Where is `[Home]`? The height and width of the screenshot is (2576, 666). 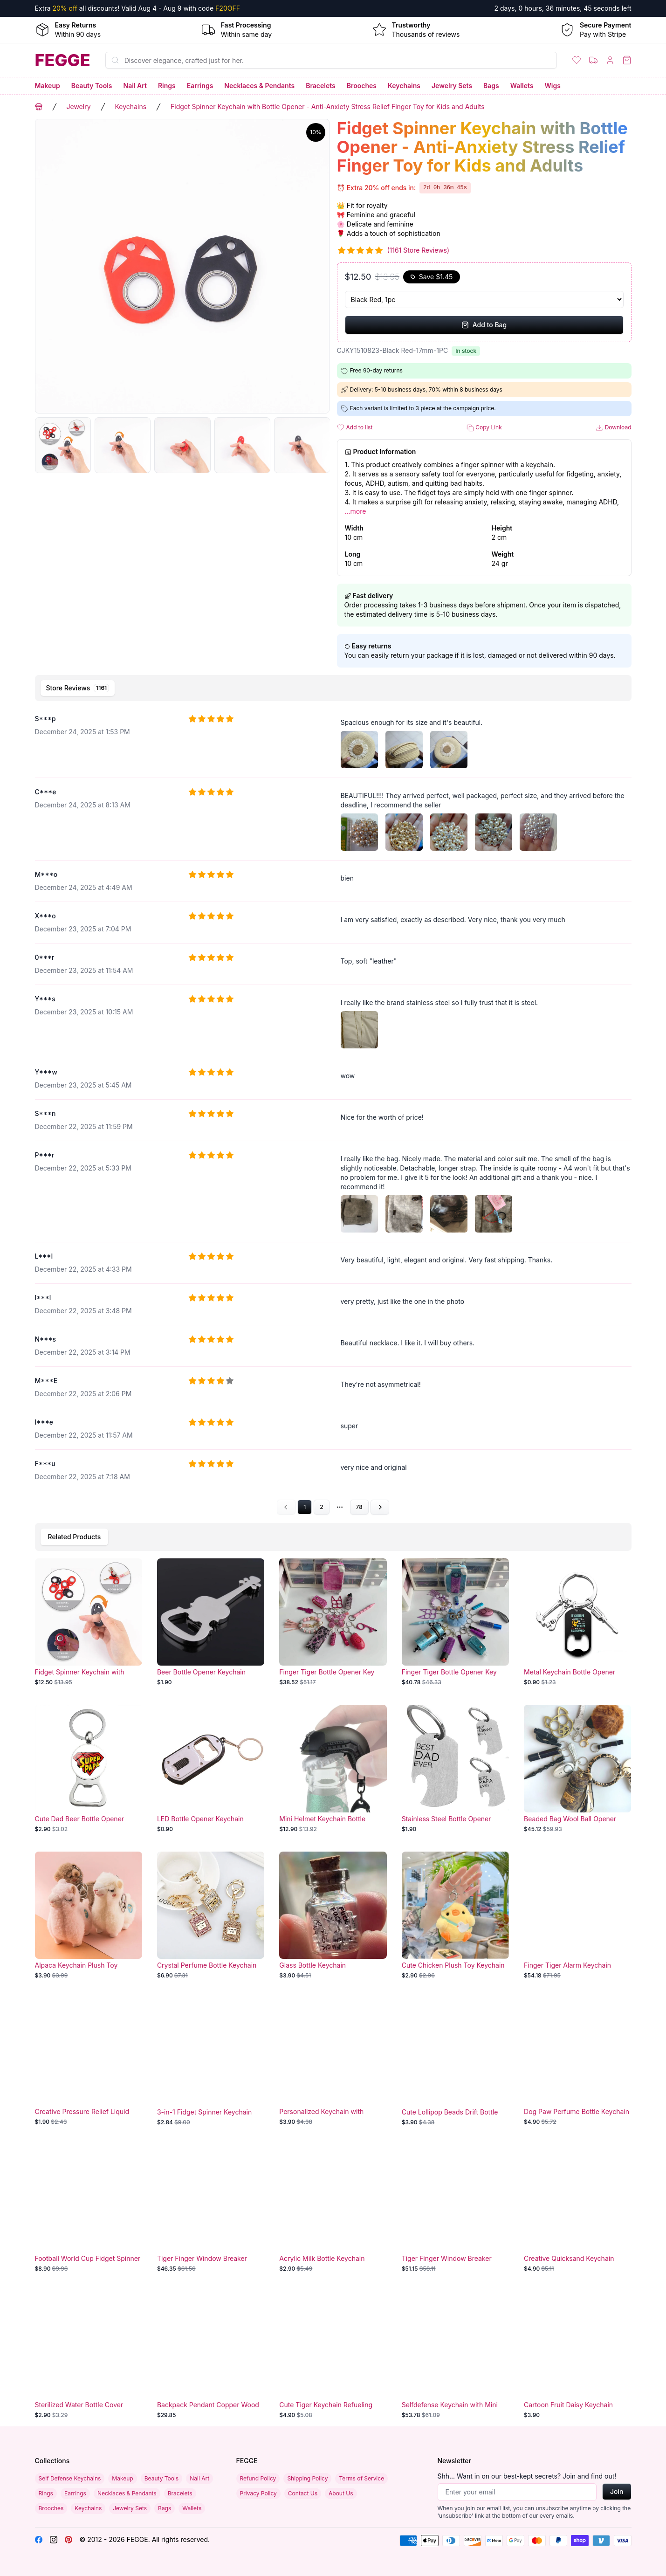
[Home] is located at coordinates (62, 60).